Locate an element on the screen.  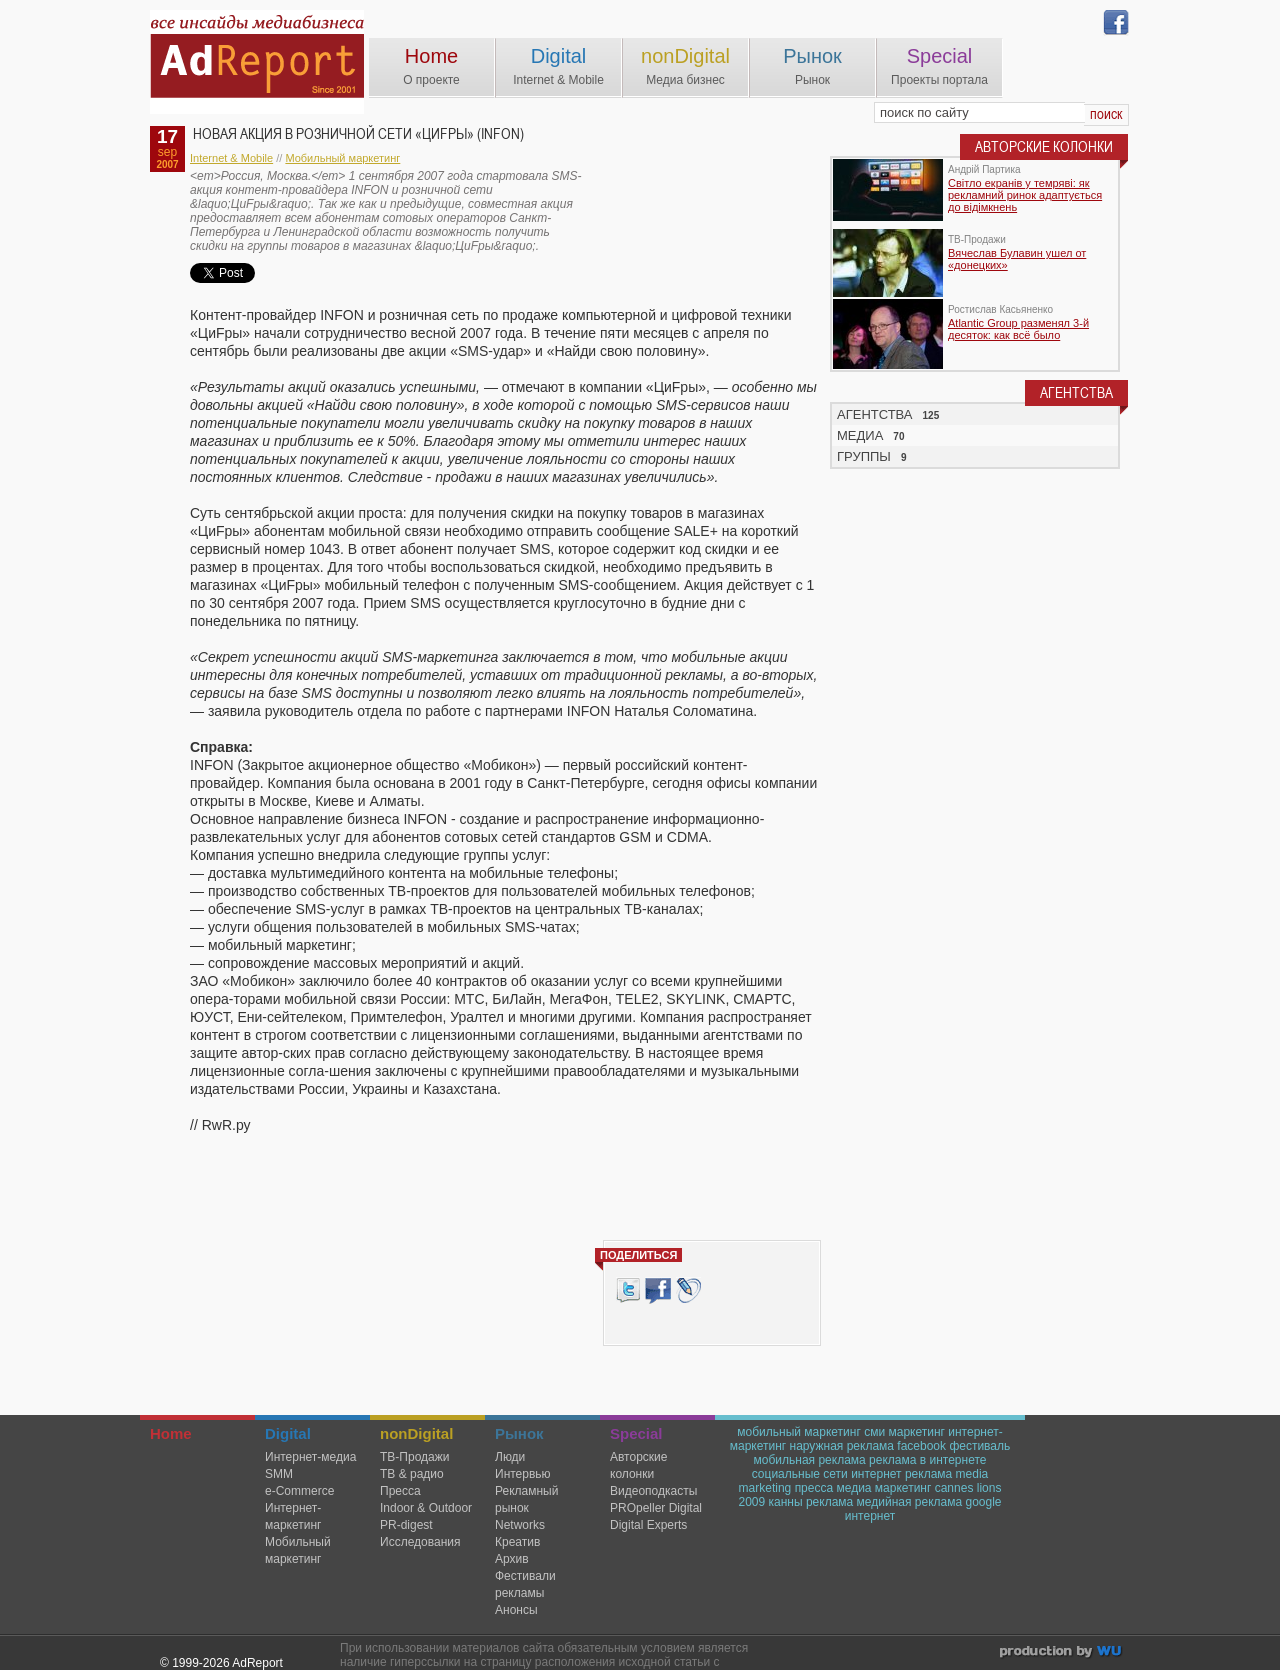
TВ-Продажи is located at coordinates (414, 1457).